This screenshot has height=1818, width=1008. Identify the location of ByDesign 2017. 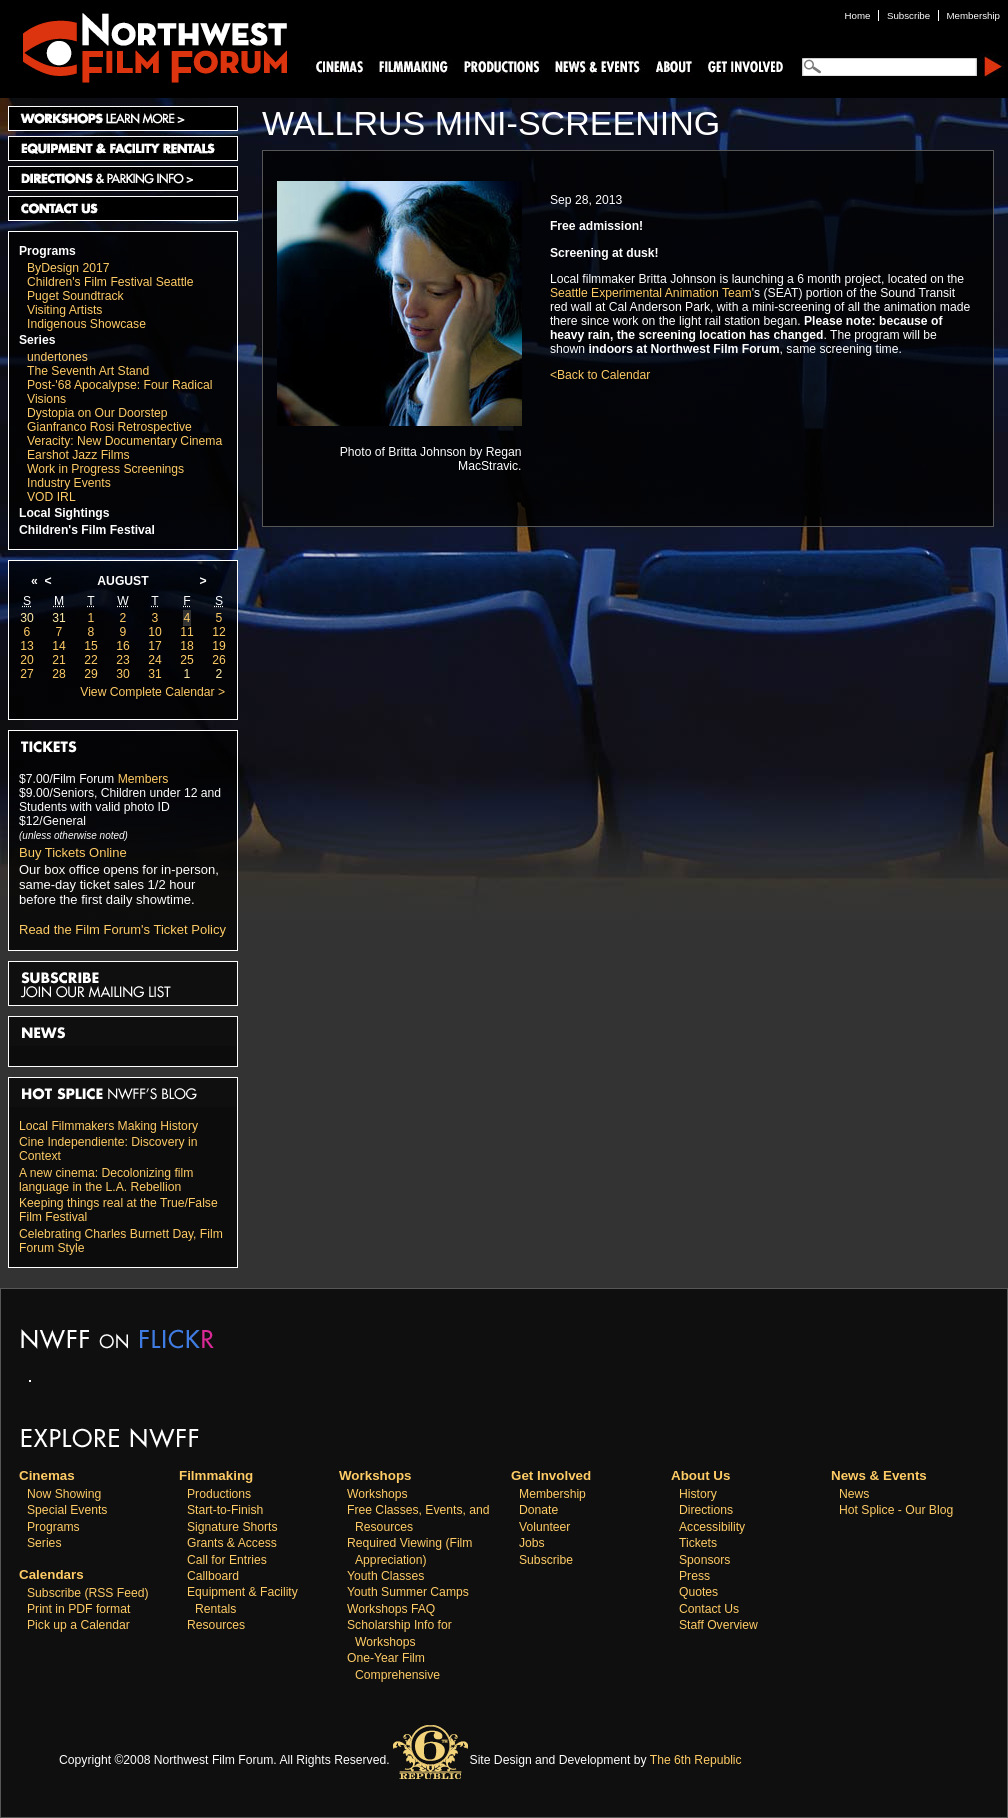
(68, 268).